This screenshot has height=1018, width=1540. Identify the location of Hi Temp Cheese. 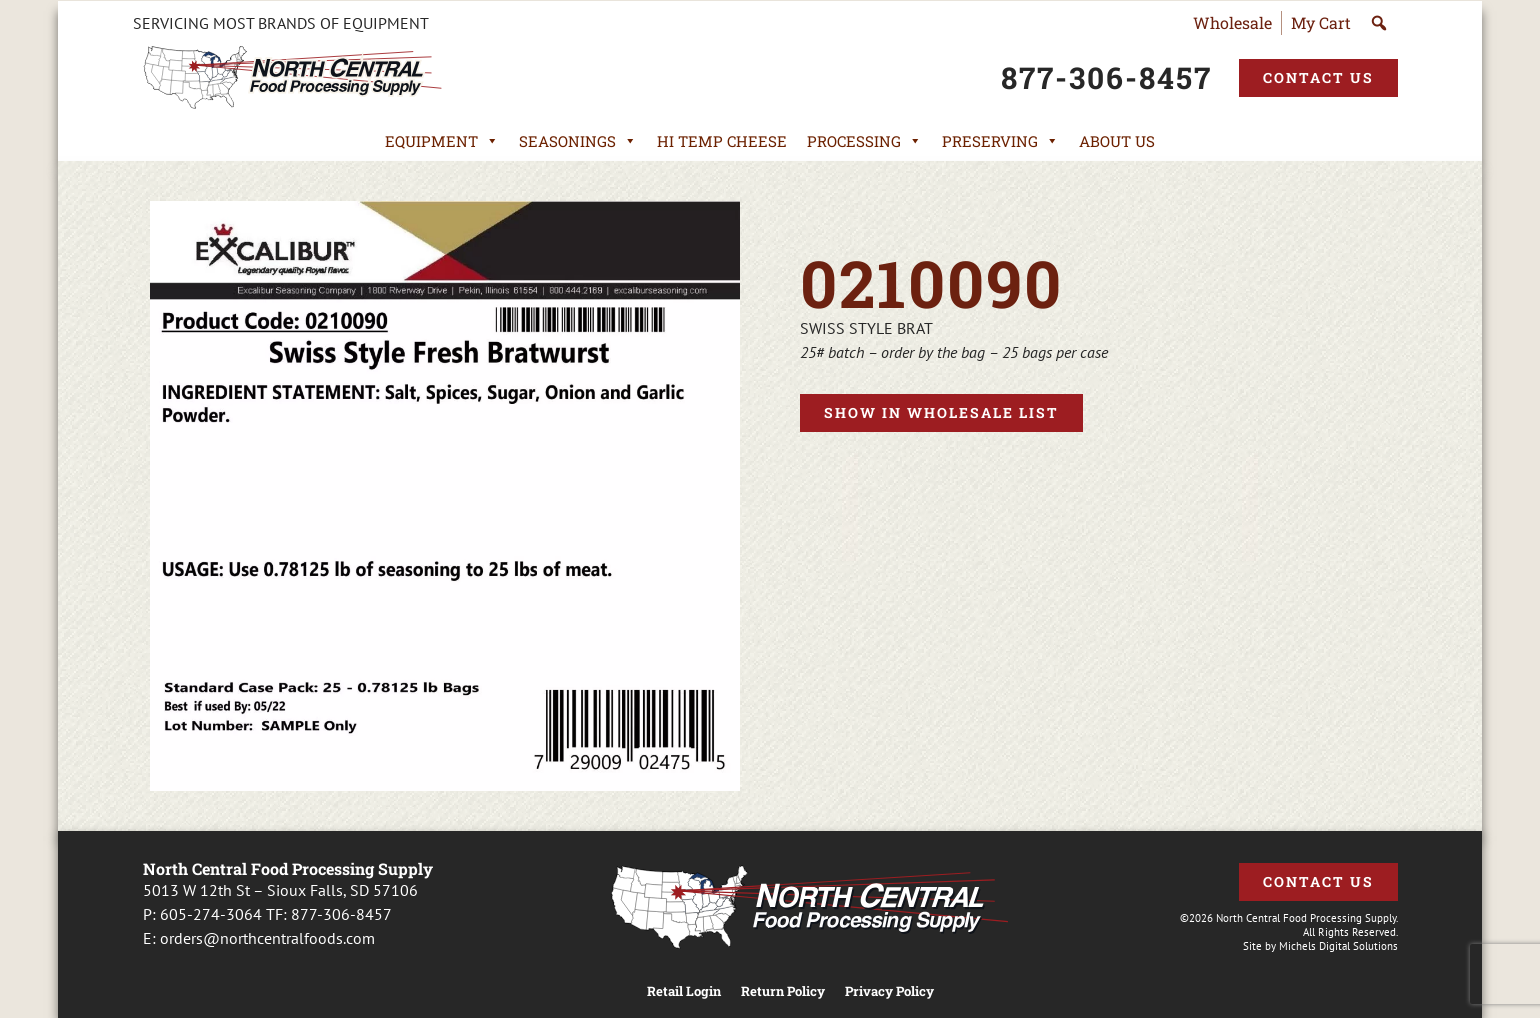
(722, 141).